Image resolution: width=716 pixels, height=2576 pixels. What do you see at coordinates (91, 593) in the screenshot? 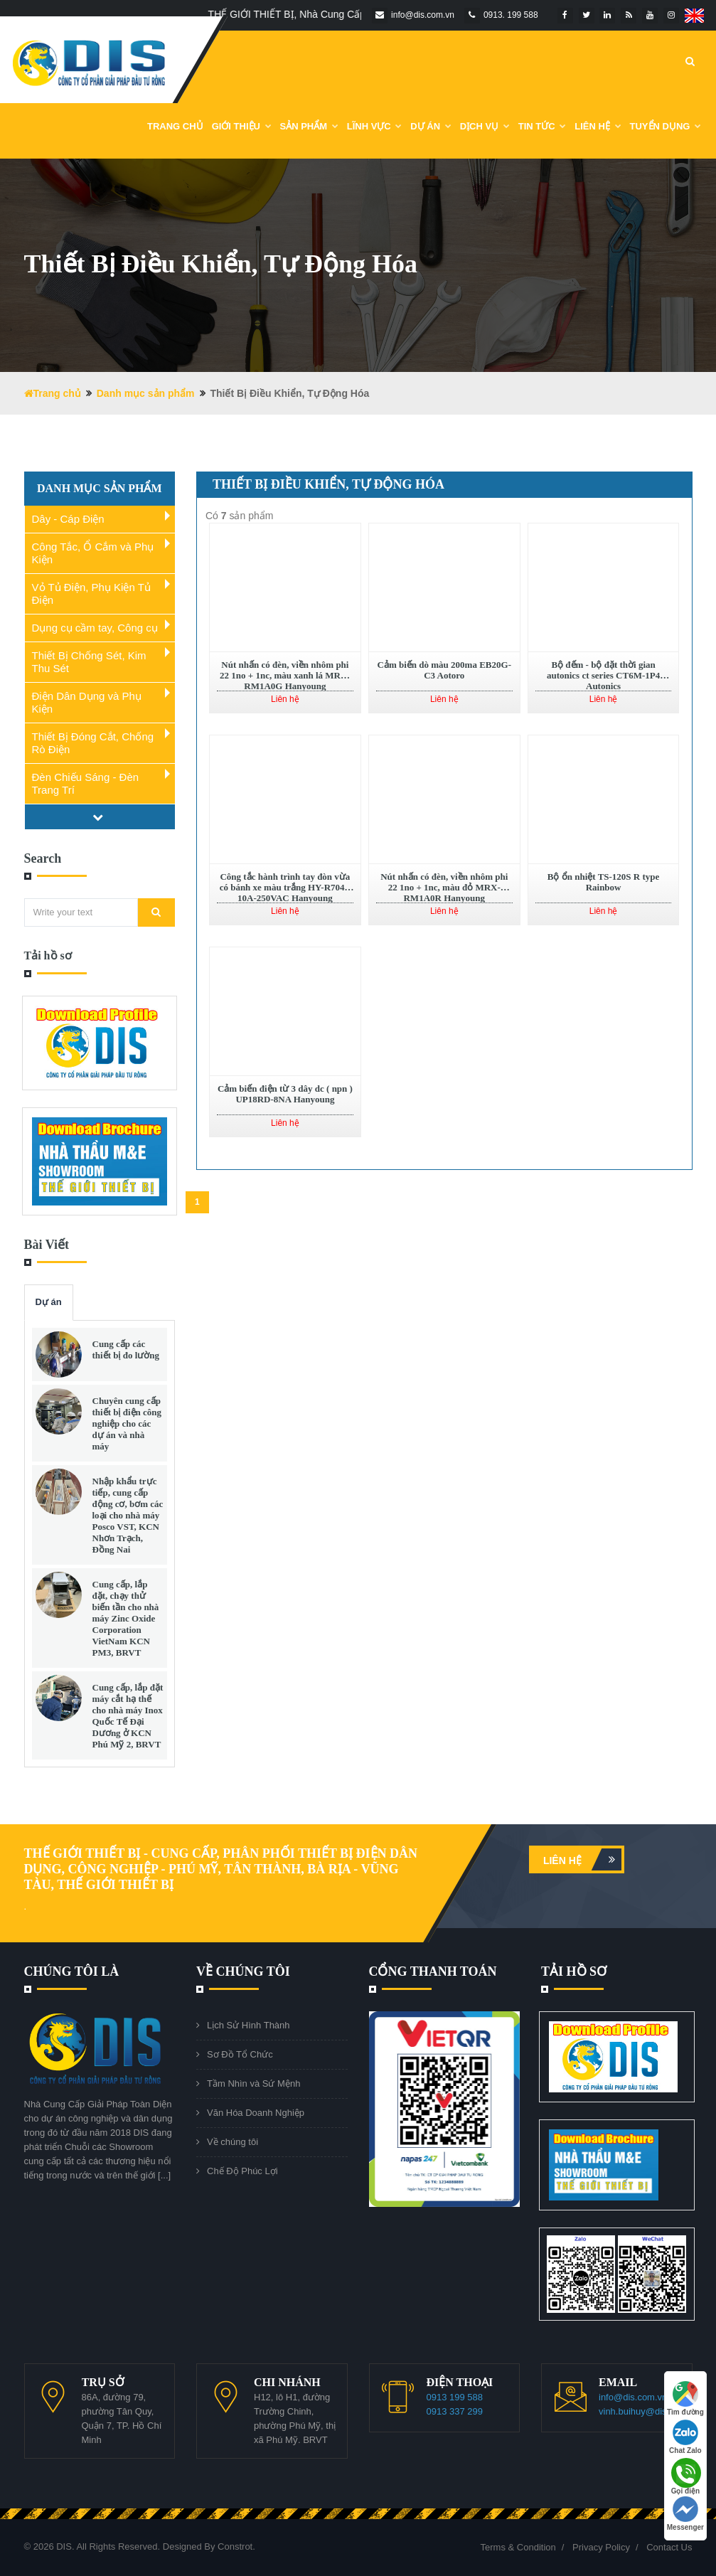
I see `Vỏ Tủ Điện, Phụ Kiện Tủ Điện` at bounding box center [91, 593].